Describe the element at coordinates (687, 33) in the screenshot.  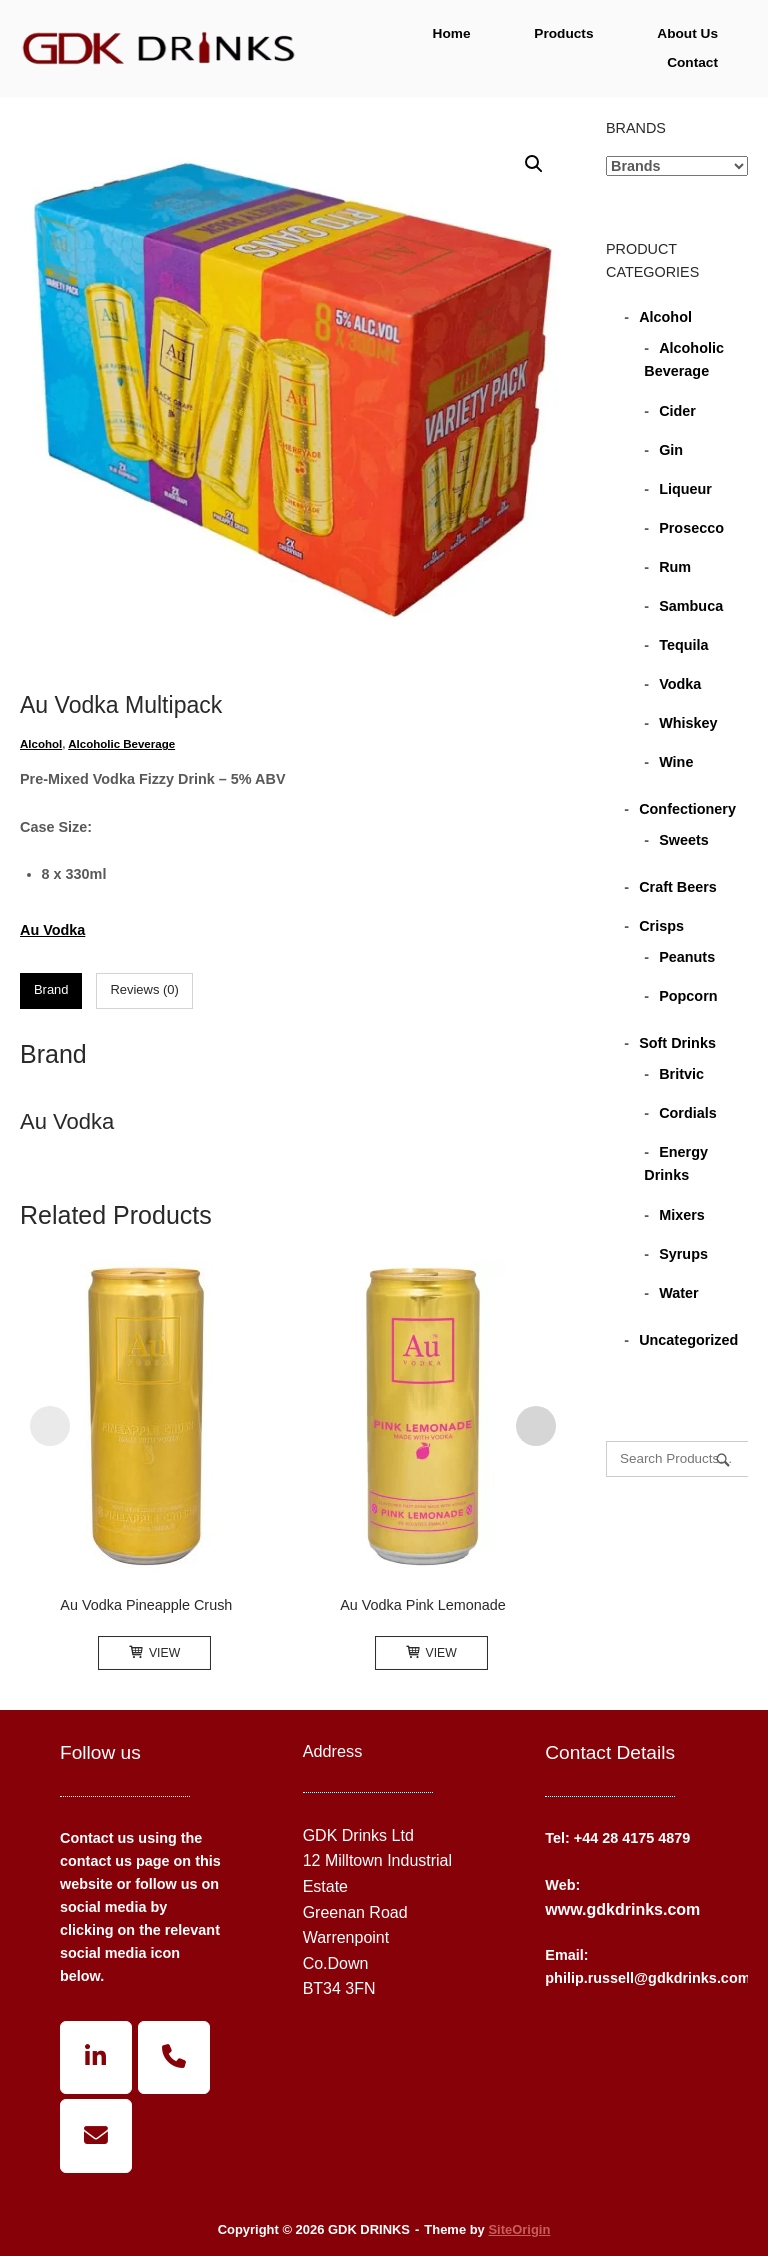
I see `About Us` at that location.